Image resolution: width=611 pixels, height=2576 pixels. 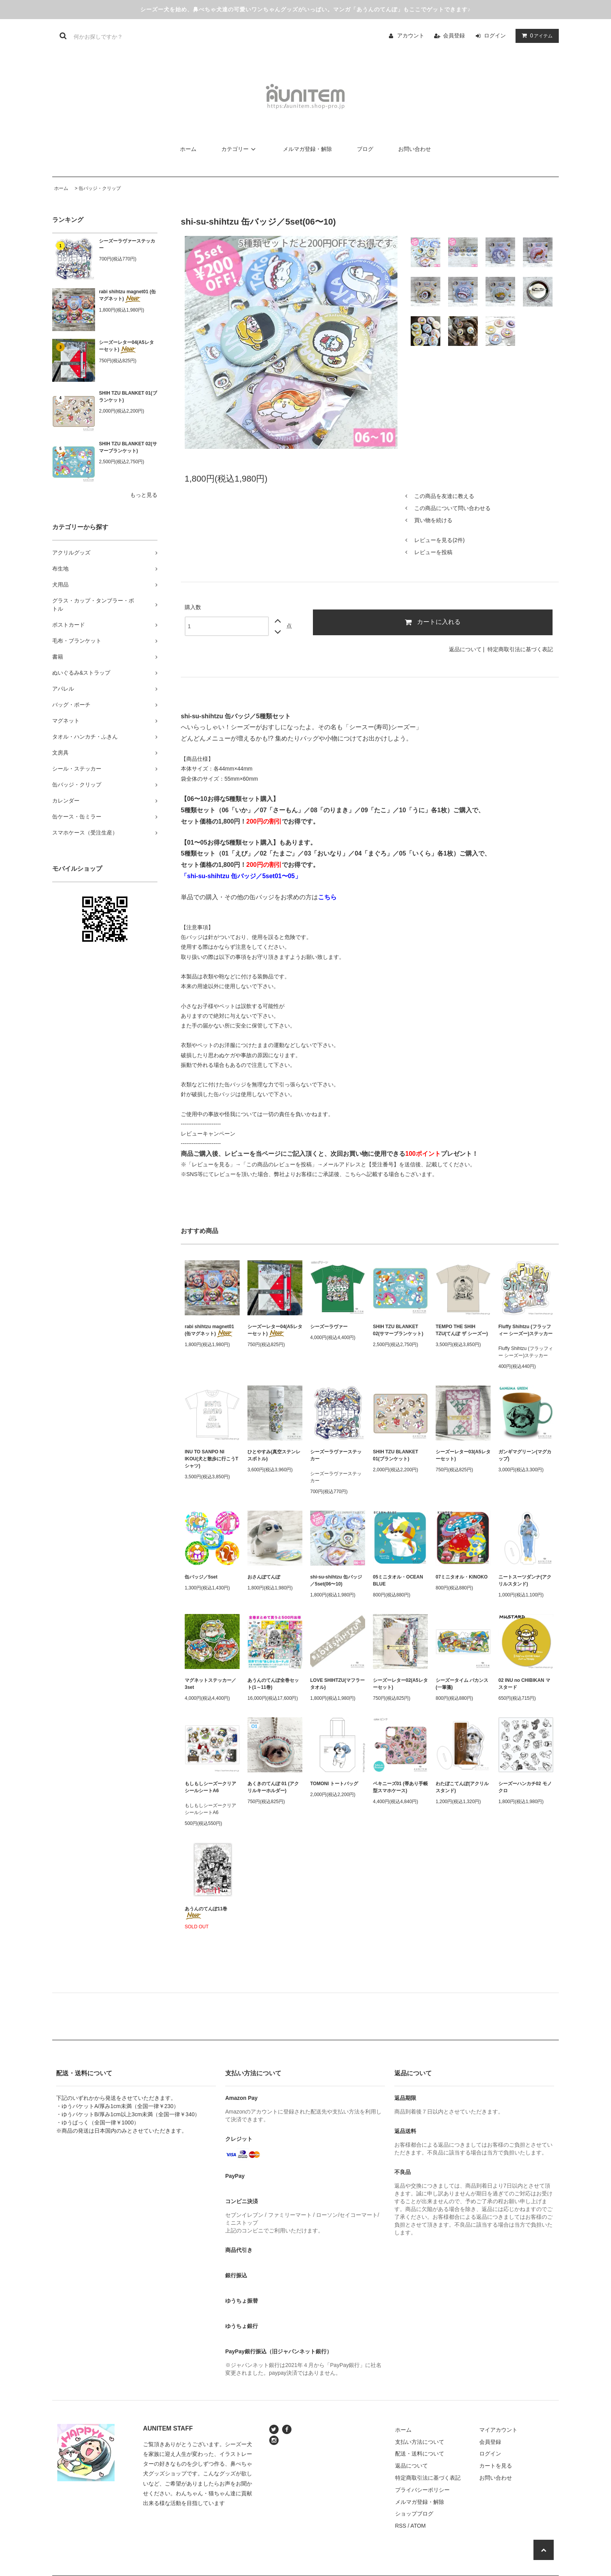 I want to click on あうんのてんぽ11巻, so click(x=206, y=1912).